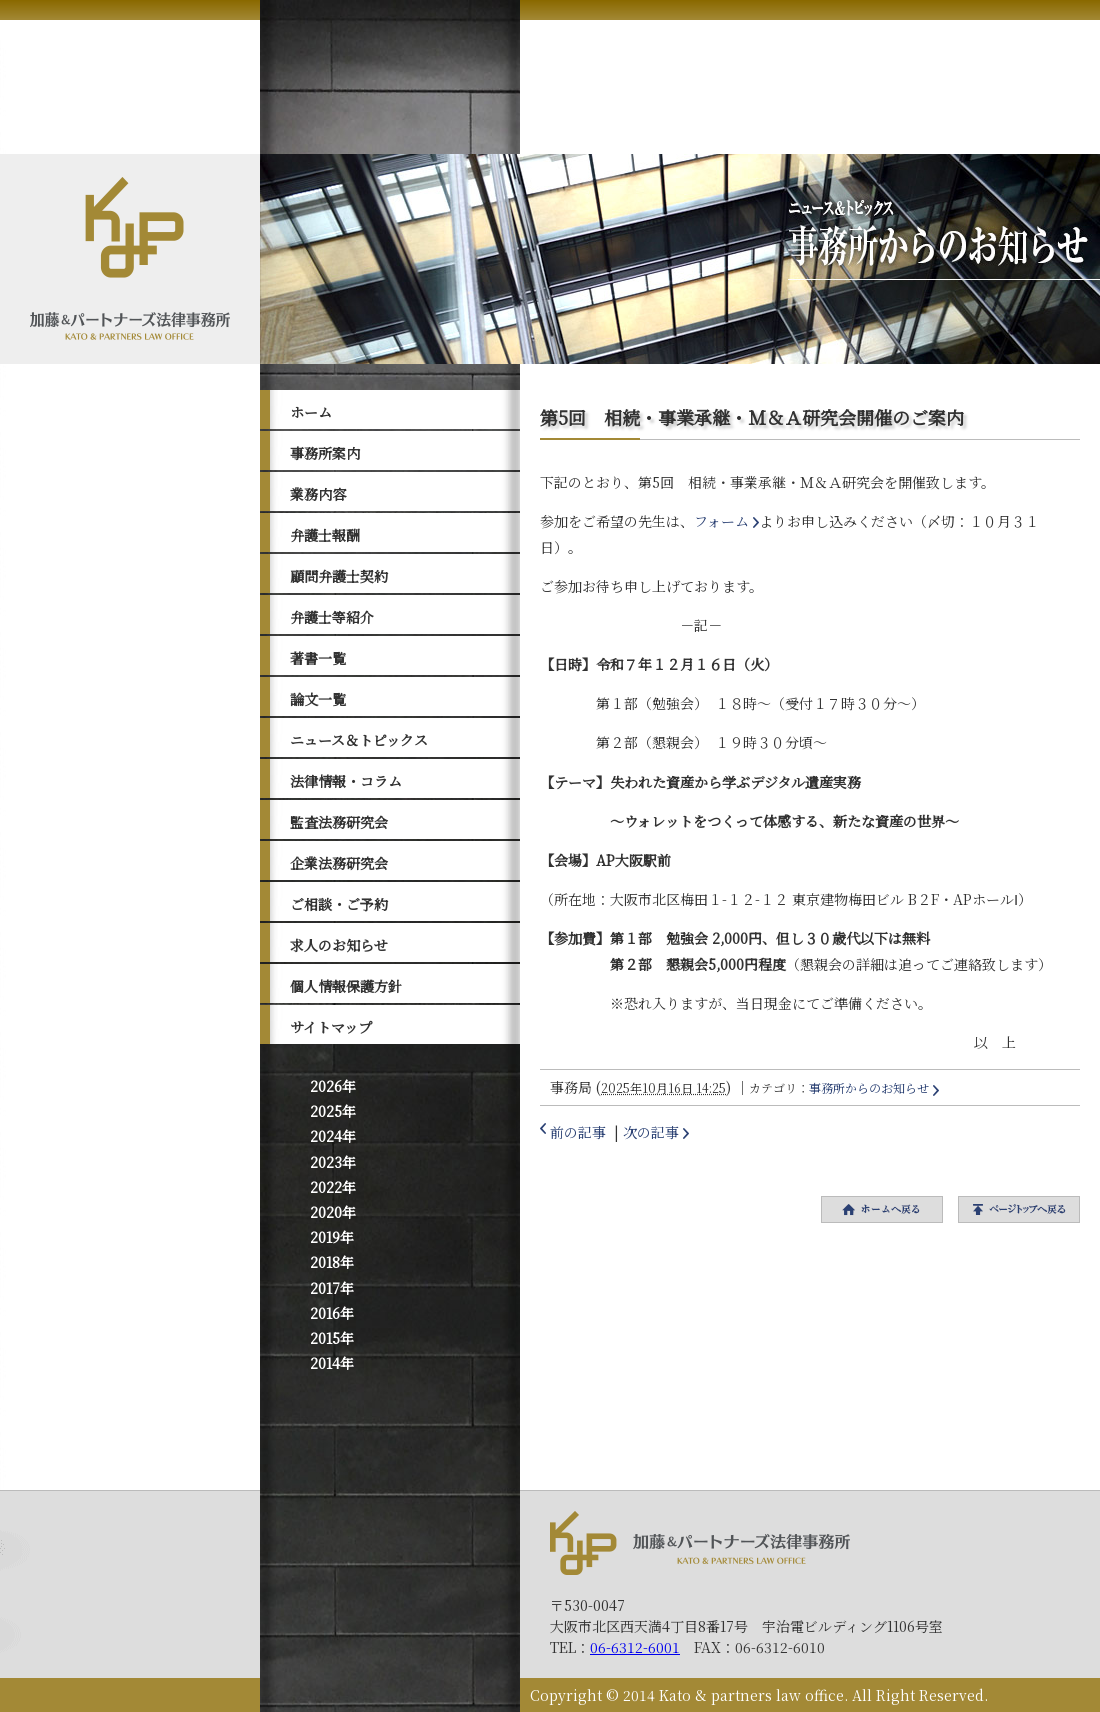  I want to click on ニュース＆トピックス, so click(359, 740).